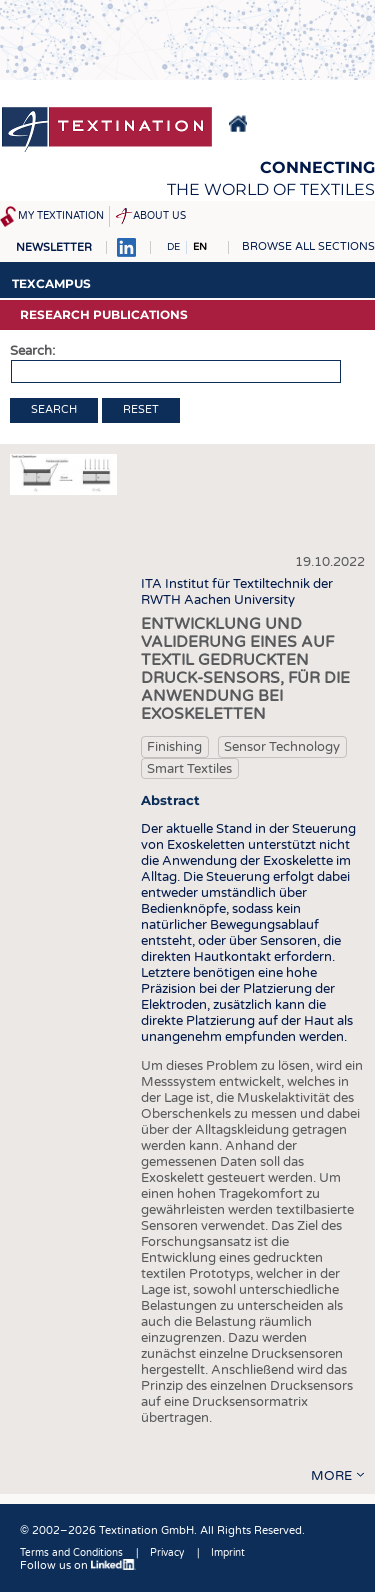  Describe the element at coordinates (331, 1476) in the screenshot. I see `more` at that location.